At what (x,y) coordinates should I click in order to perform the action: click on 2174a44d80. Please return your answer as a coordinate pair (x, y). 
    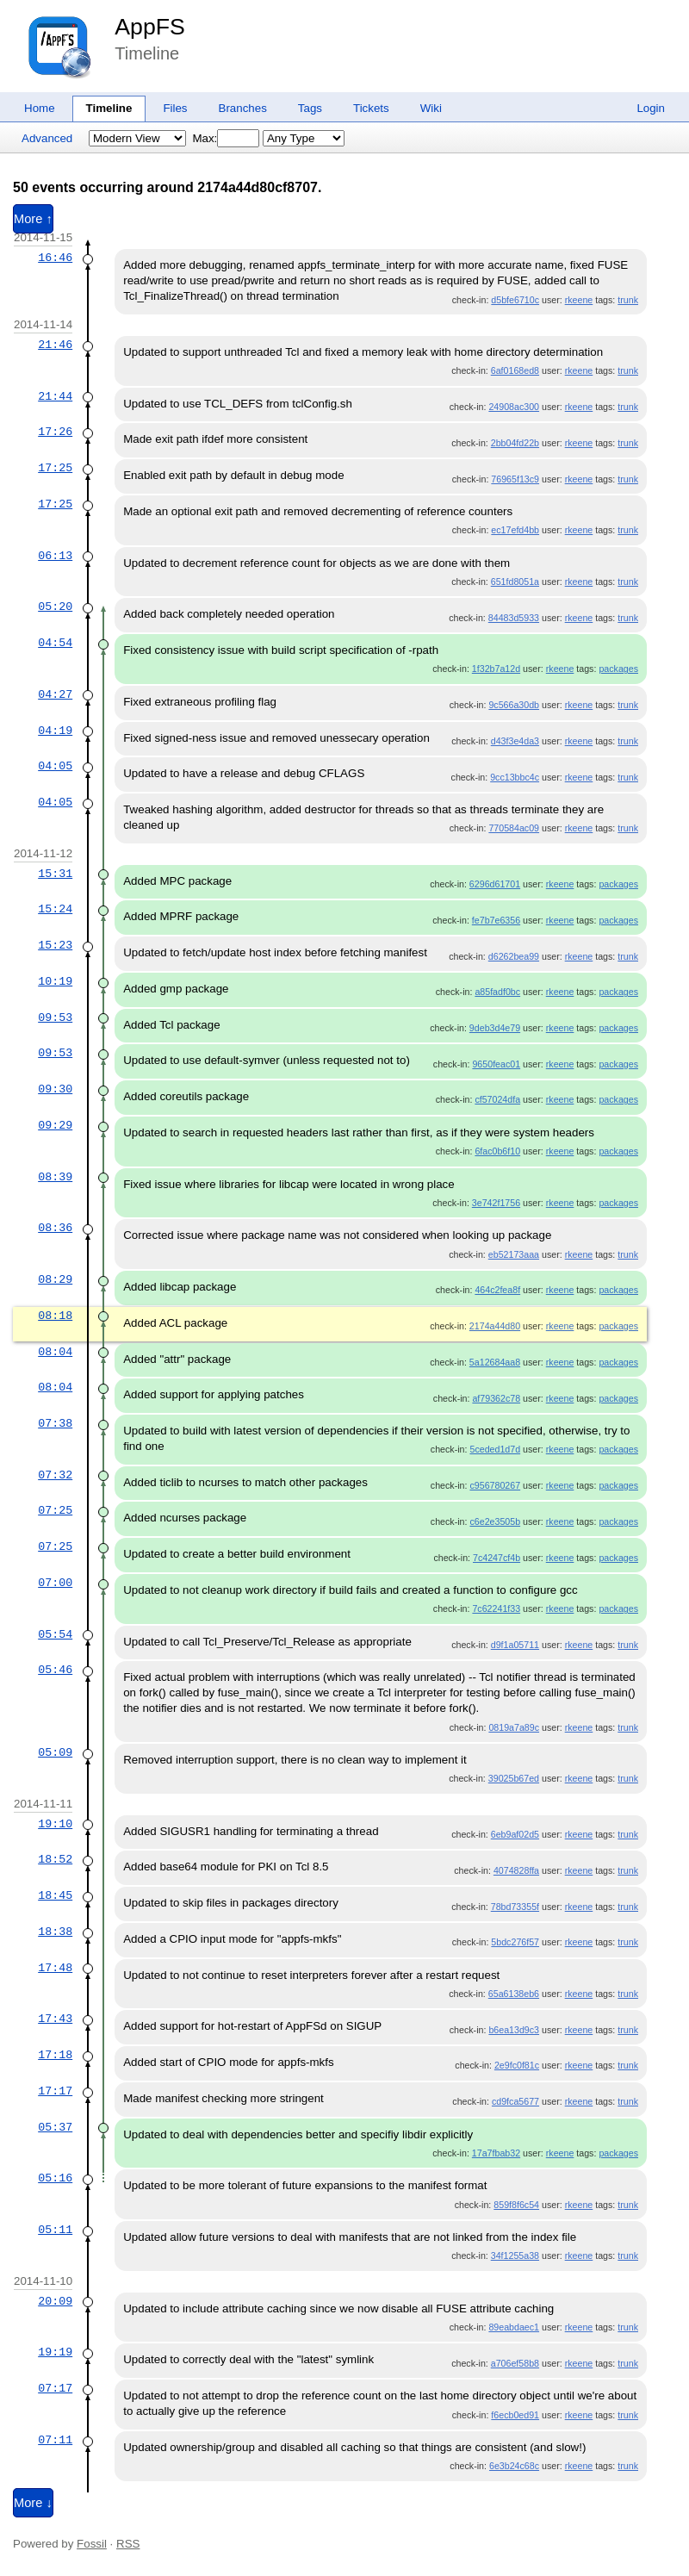
    Looking at the image, I should click on (494, 1326).